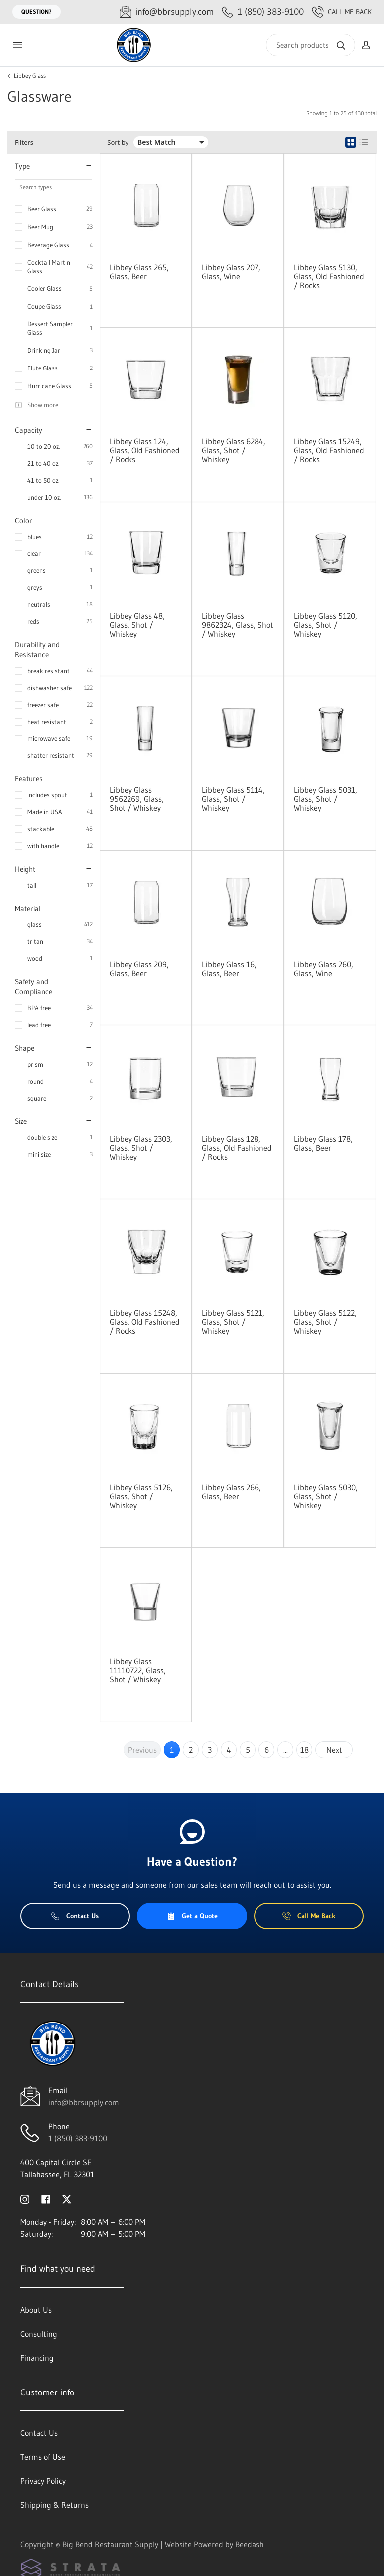 The image size is (384, 2576). Describe the element at coordinates (334, 1750) in the screenshot. I see `Next` at that location.